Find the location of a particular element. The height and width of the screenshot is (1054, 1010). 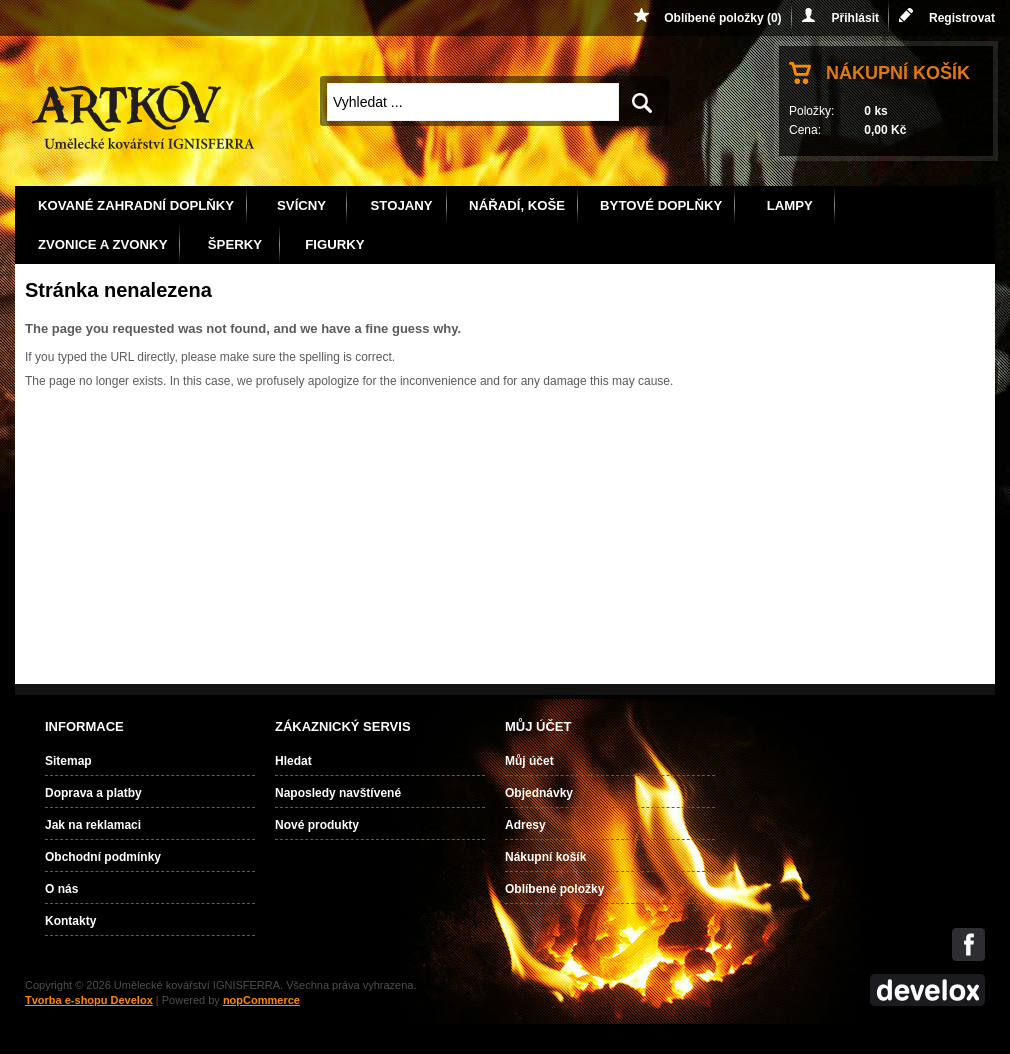

Tvorba e-shopu Develox is located at coordinates (89, 1000).